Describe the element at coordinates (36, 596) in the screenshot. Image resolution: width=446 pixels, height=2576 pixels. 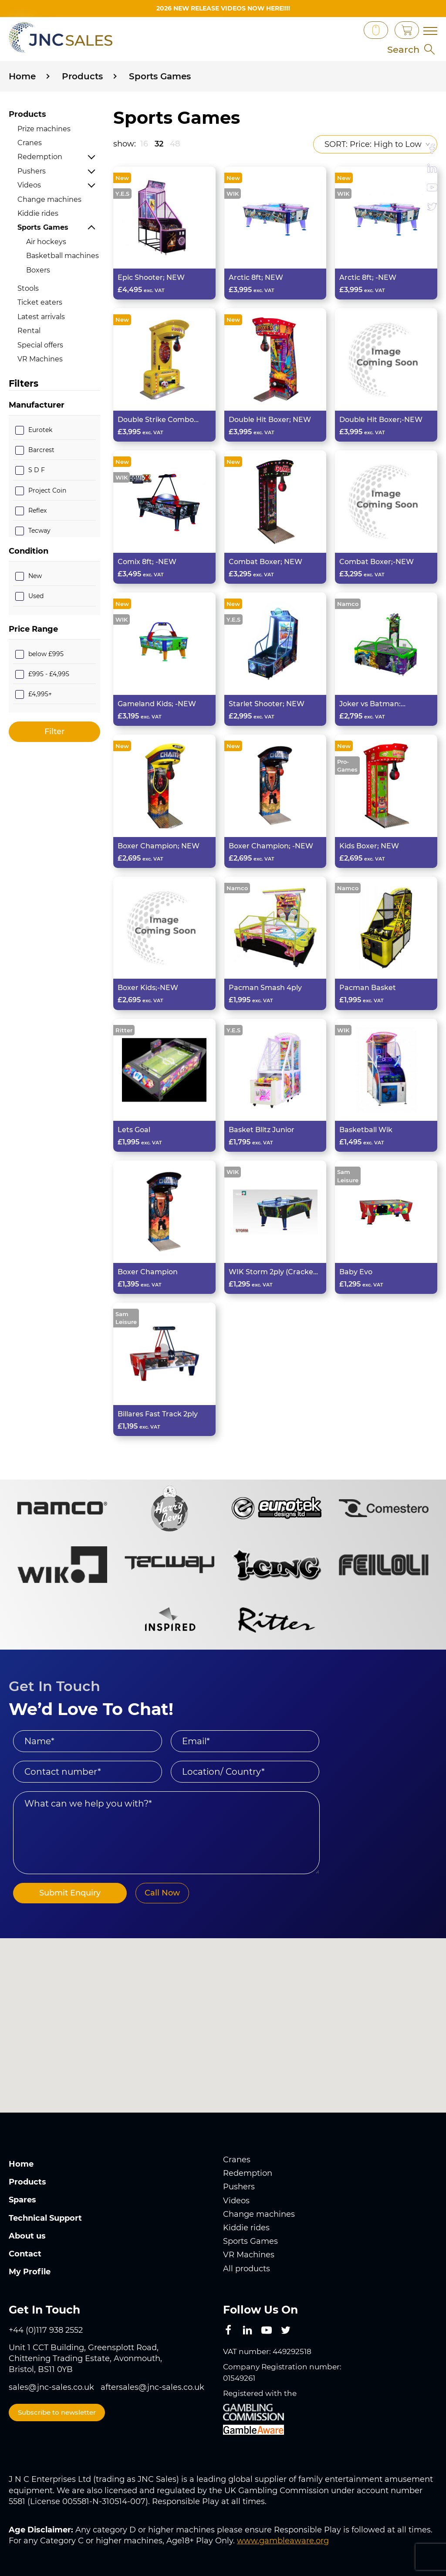
I see `Used` at that location.